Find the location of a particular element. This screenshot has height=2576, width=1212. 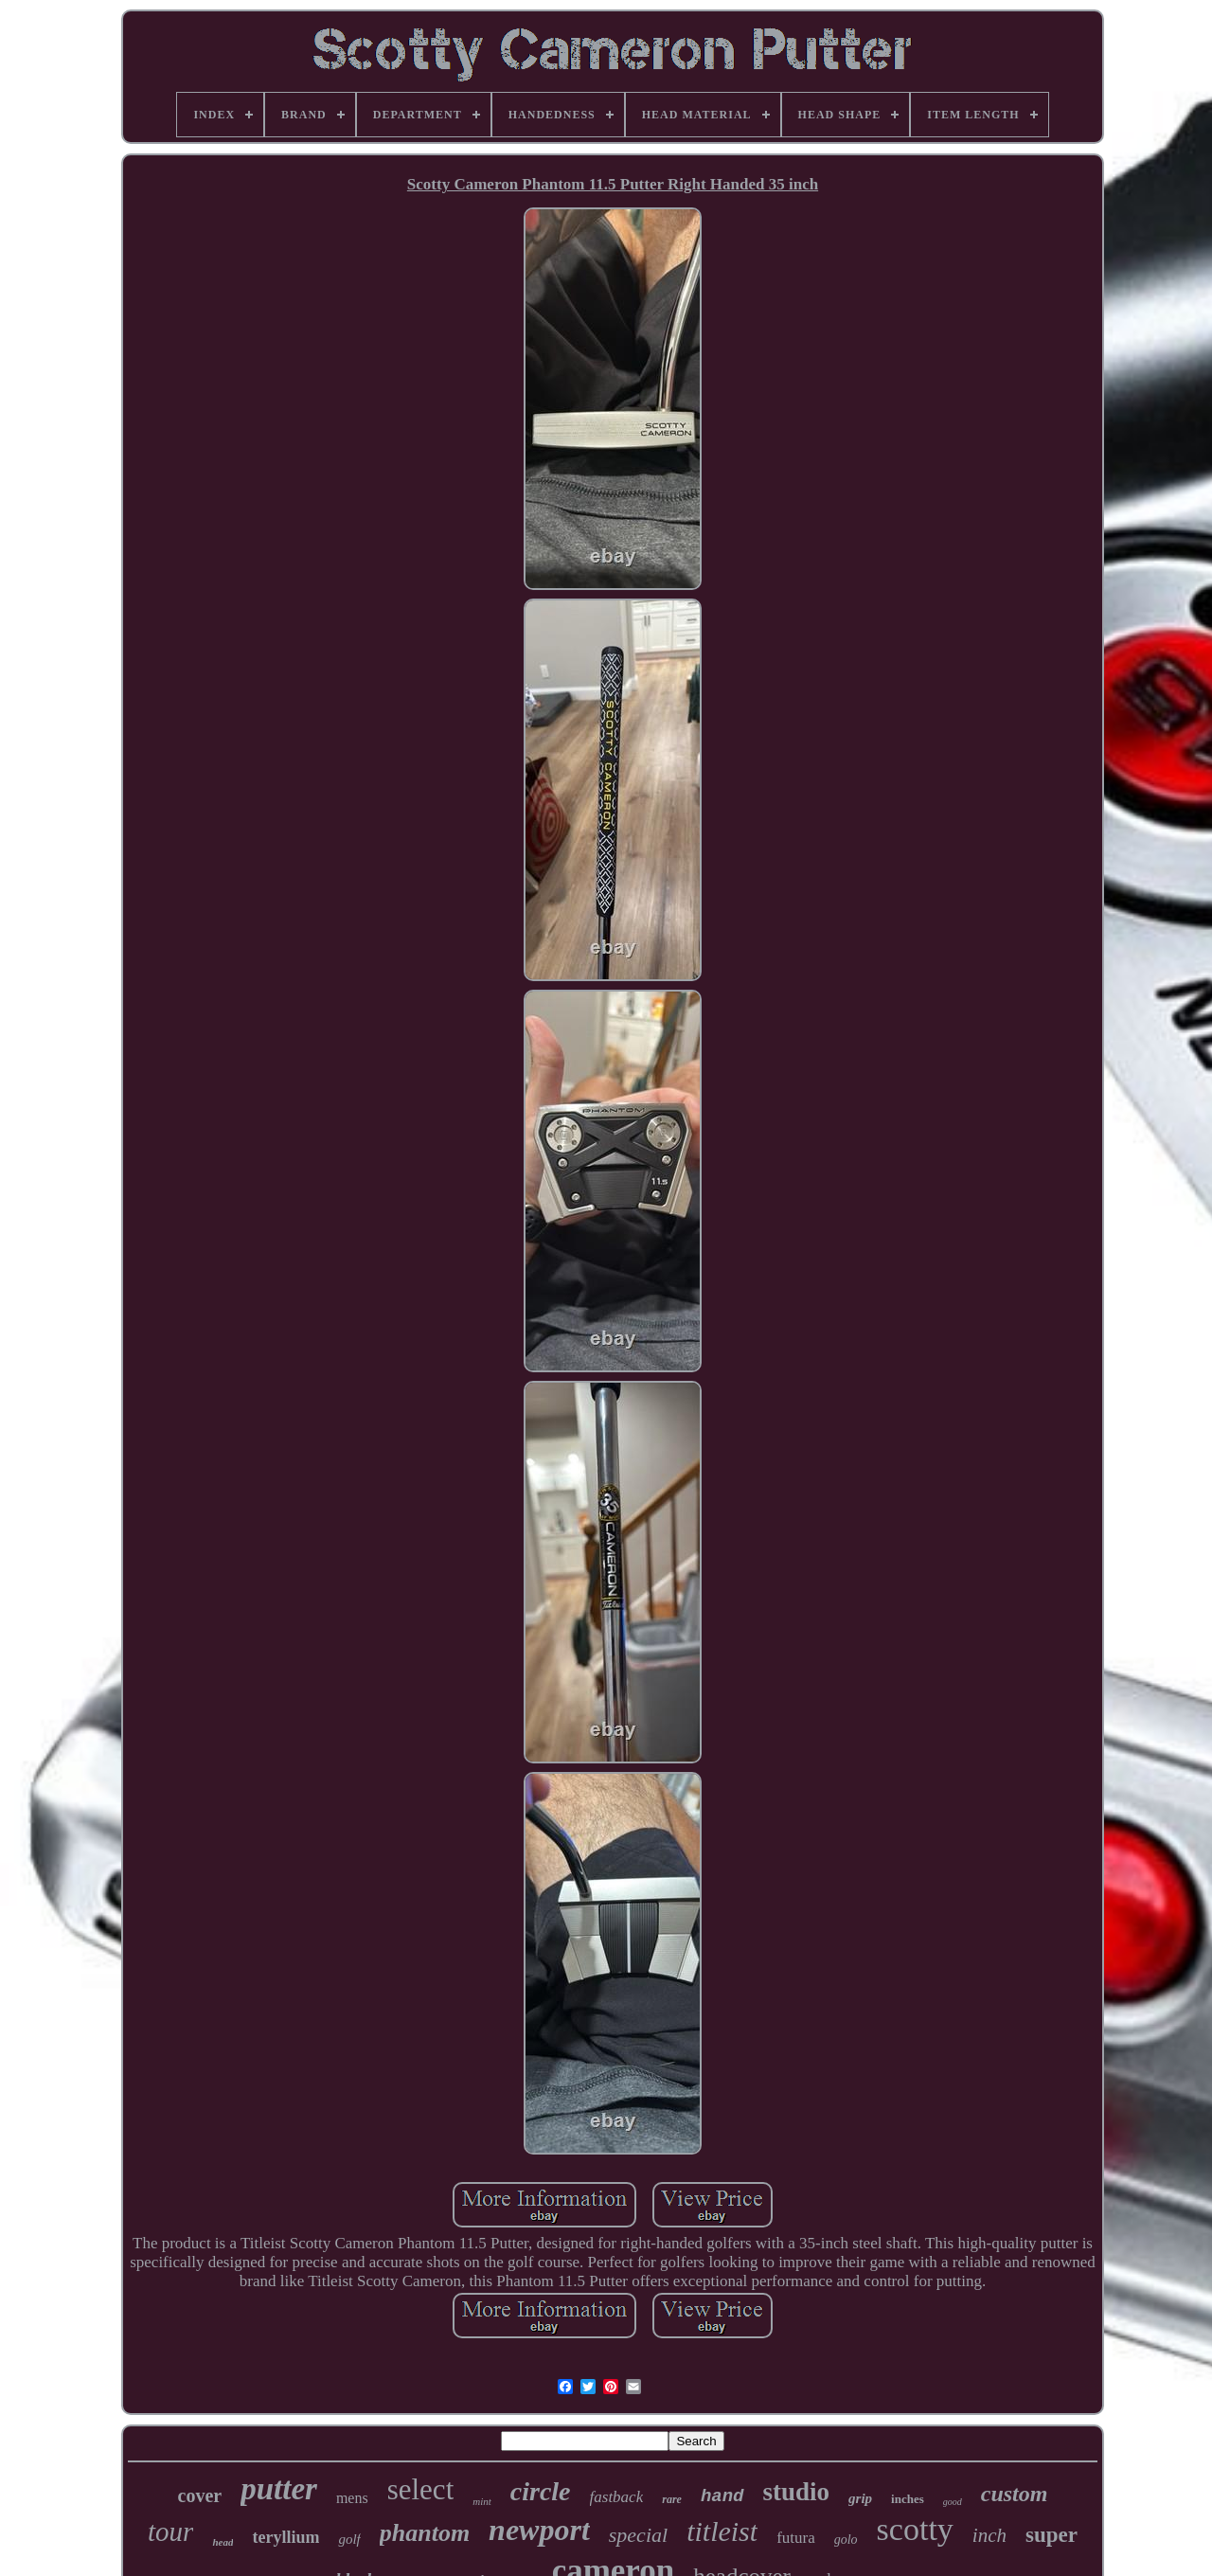

circle is located at coordinates (540, 2491).